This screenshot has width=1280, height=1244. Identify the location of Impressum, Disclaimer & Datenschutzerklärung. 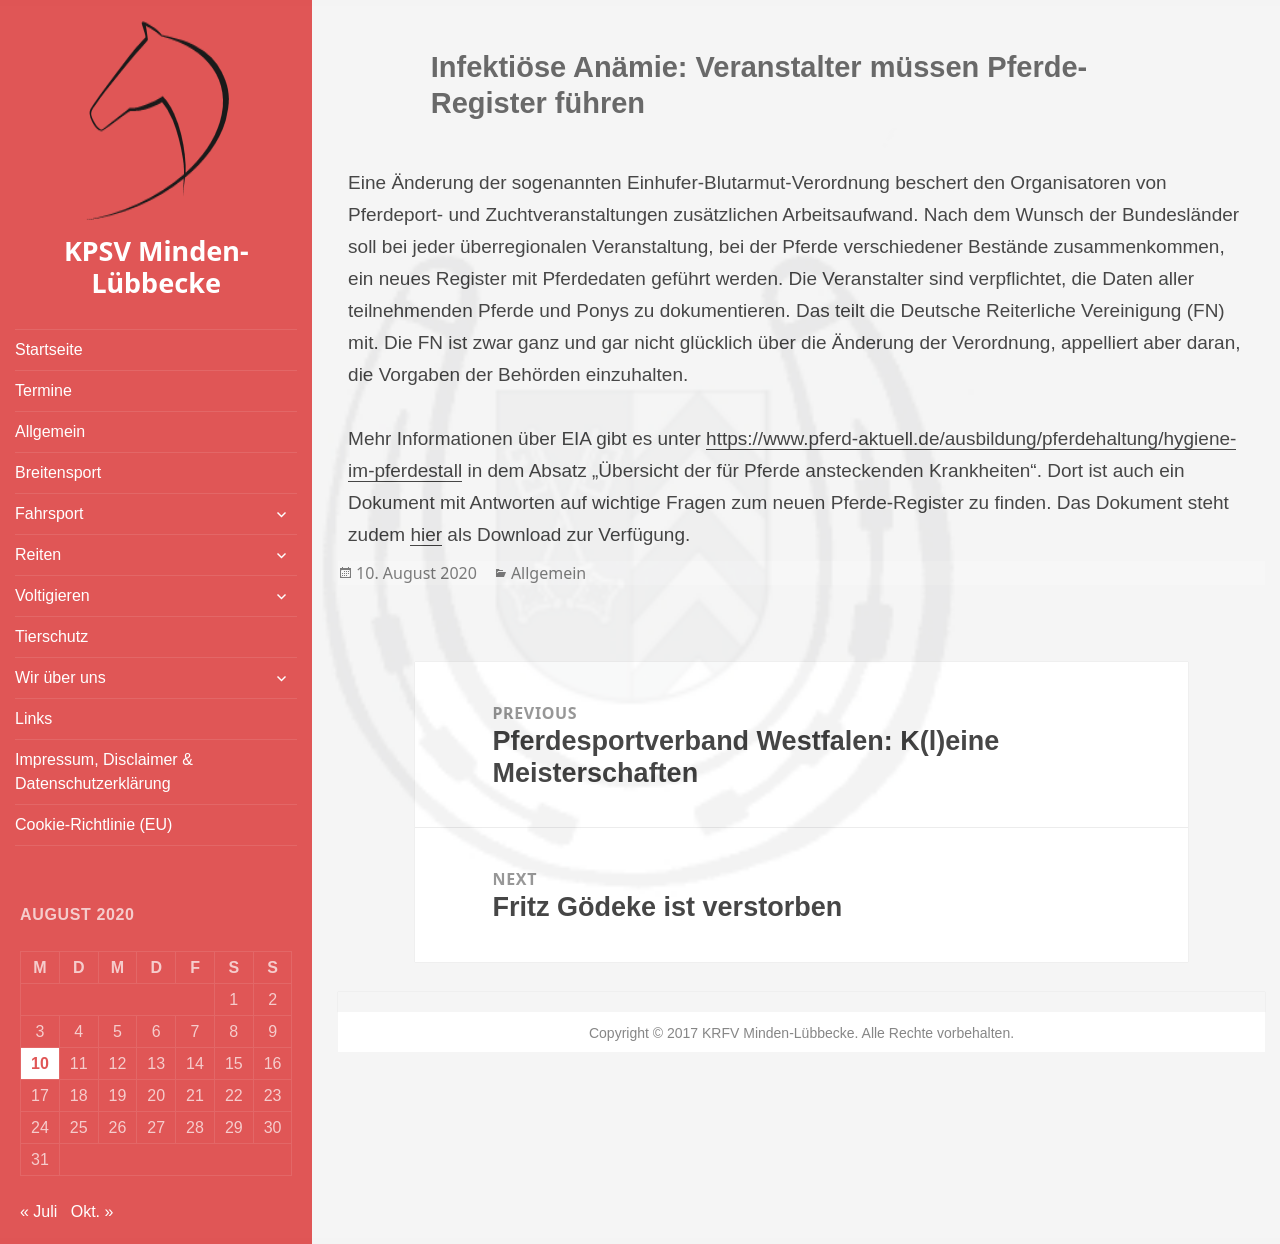
(104, 771).